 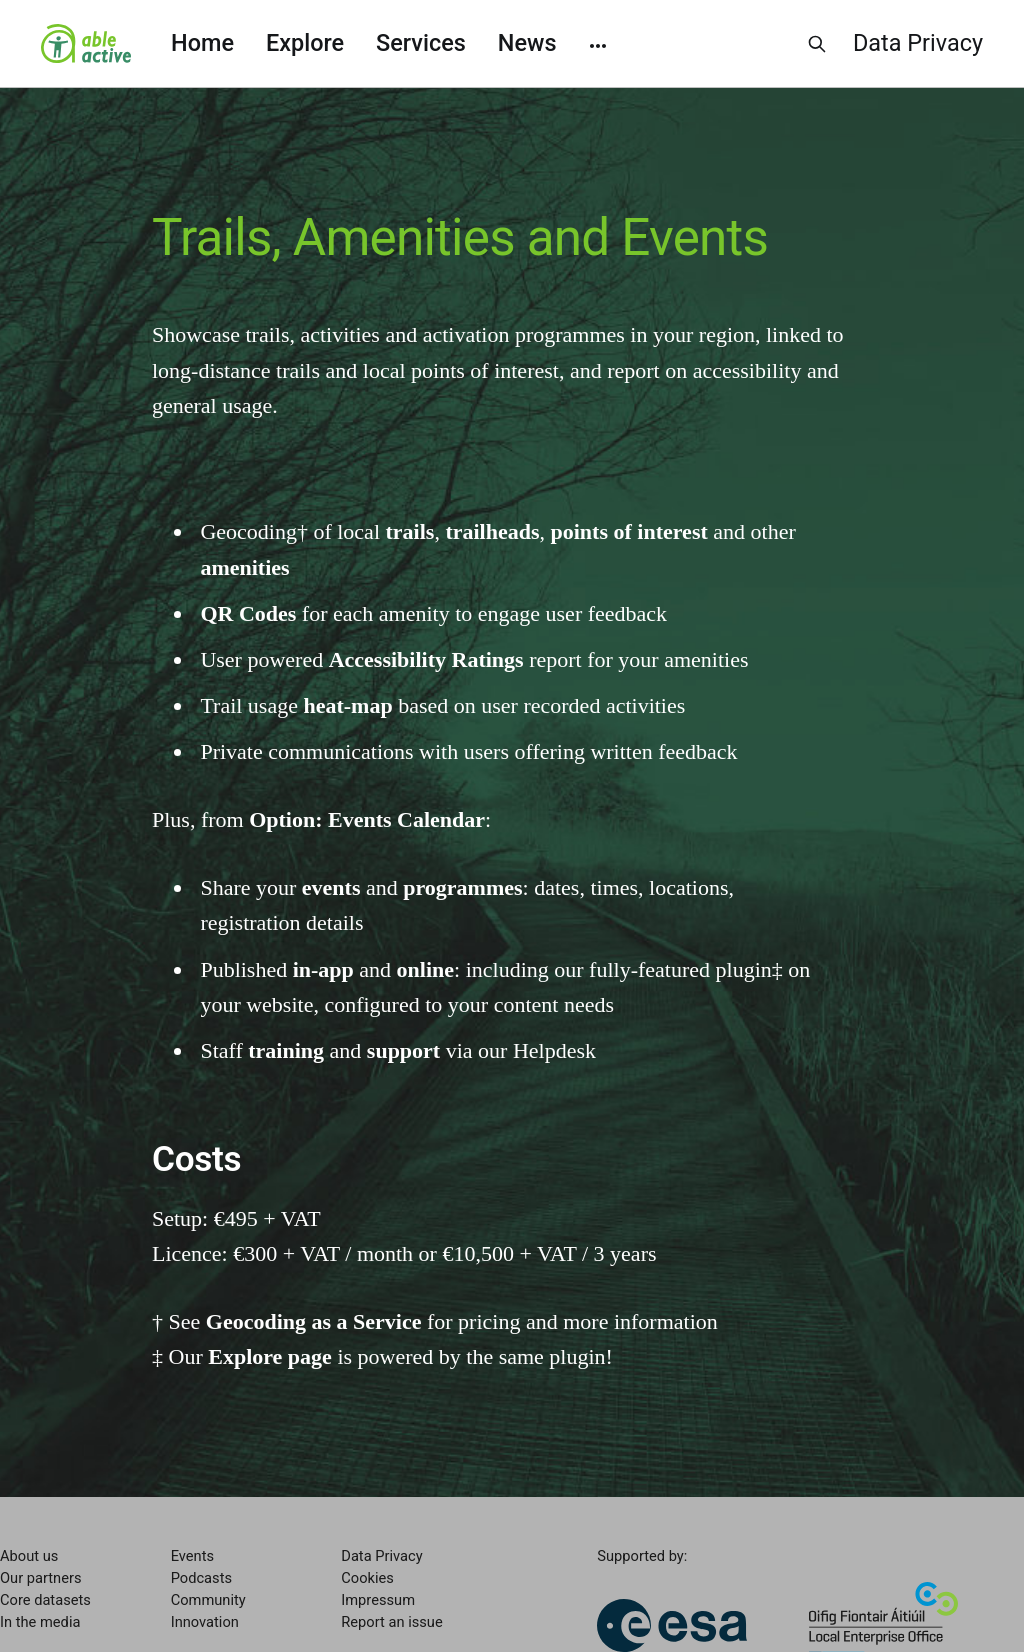 I want to click on Home, so click(x=202, y=43).